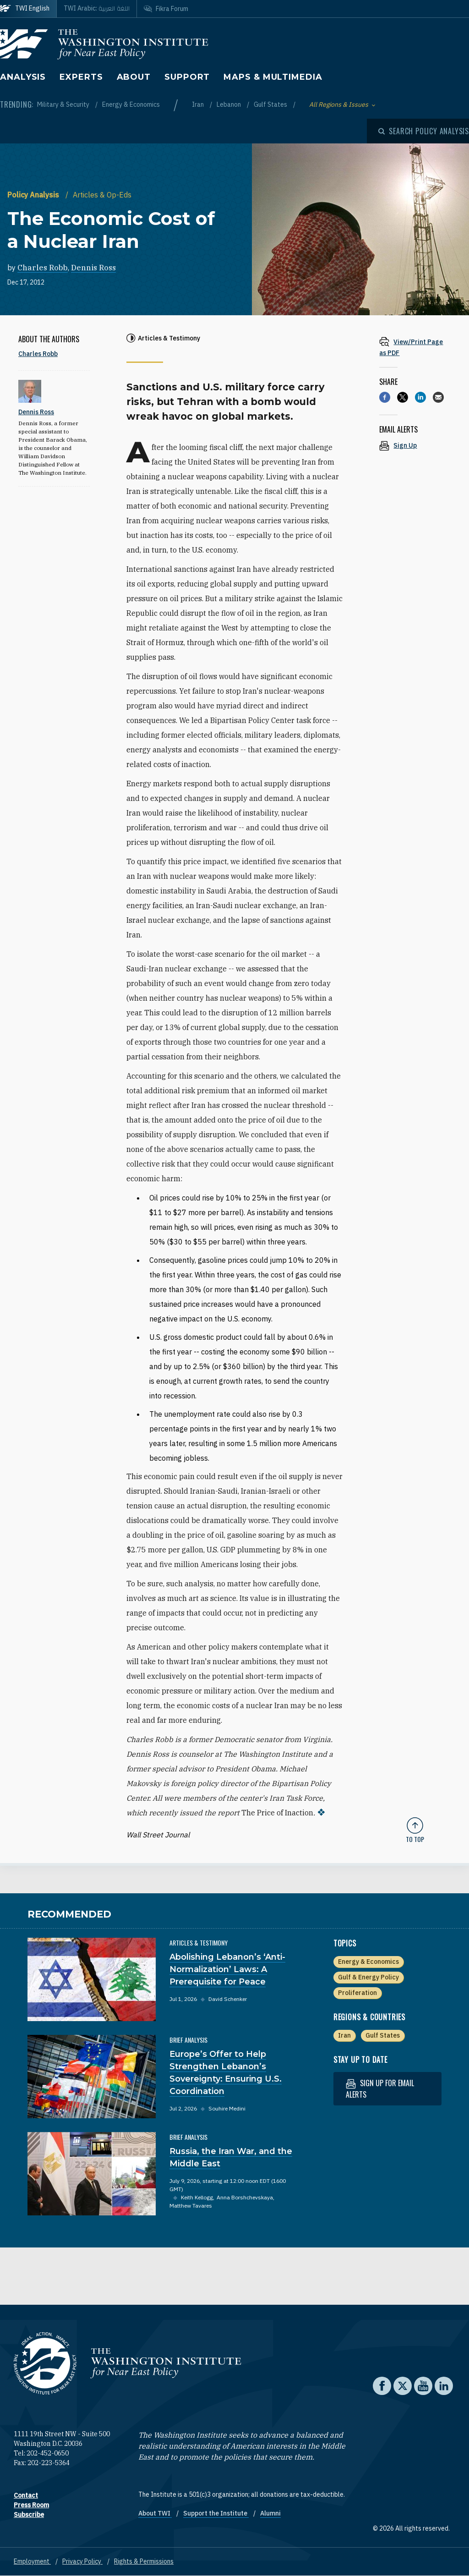  I want to click on Iran, so click(198, 104).